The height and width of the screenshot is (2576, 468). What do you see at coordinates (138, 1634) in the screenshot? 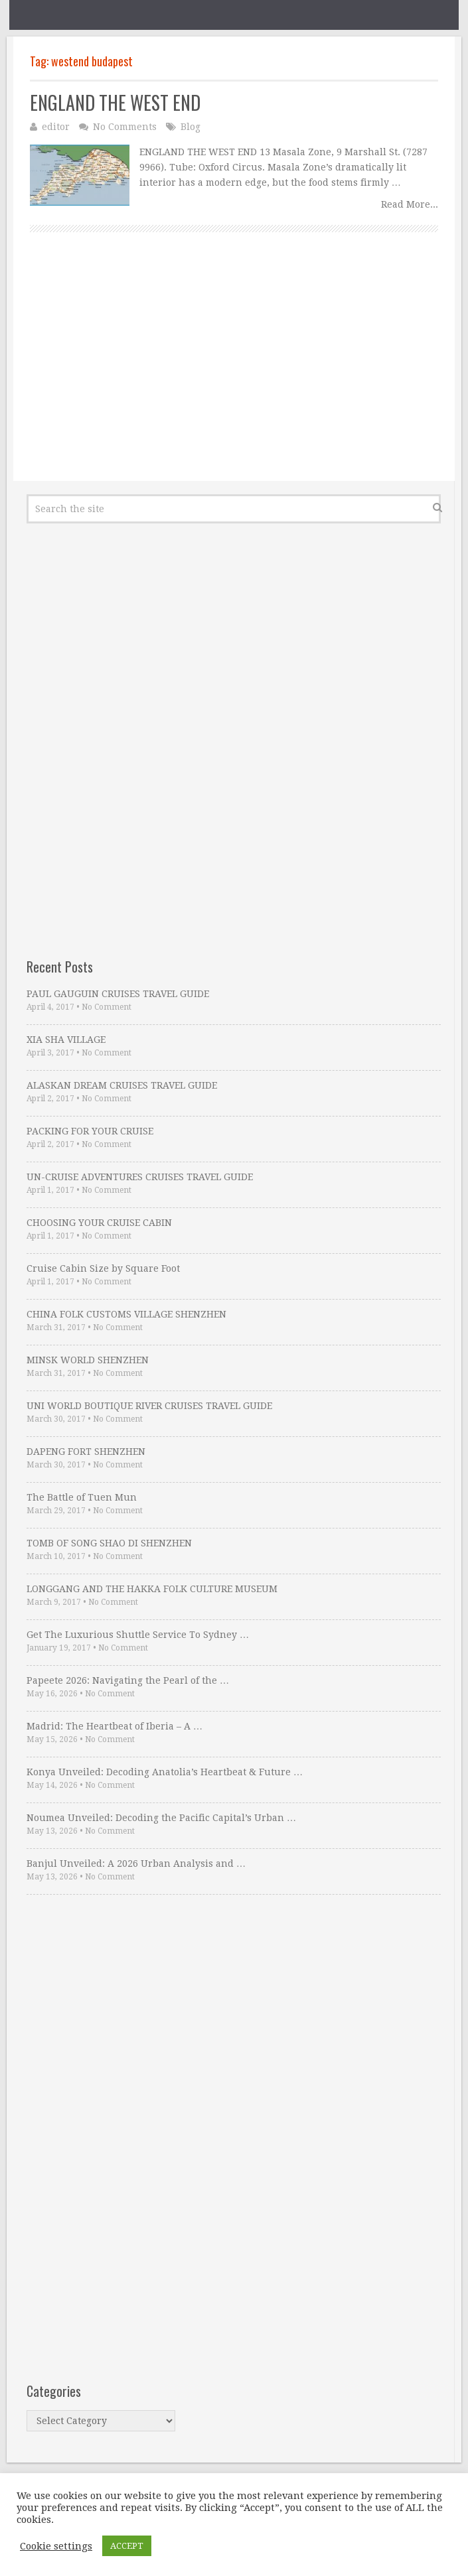
I see `Get The Luxurious Shuttle Service To Sydney …` at bounding box center [138, 1634].